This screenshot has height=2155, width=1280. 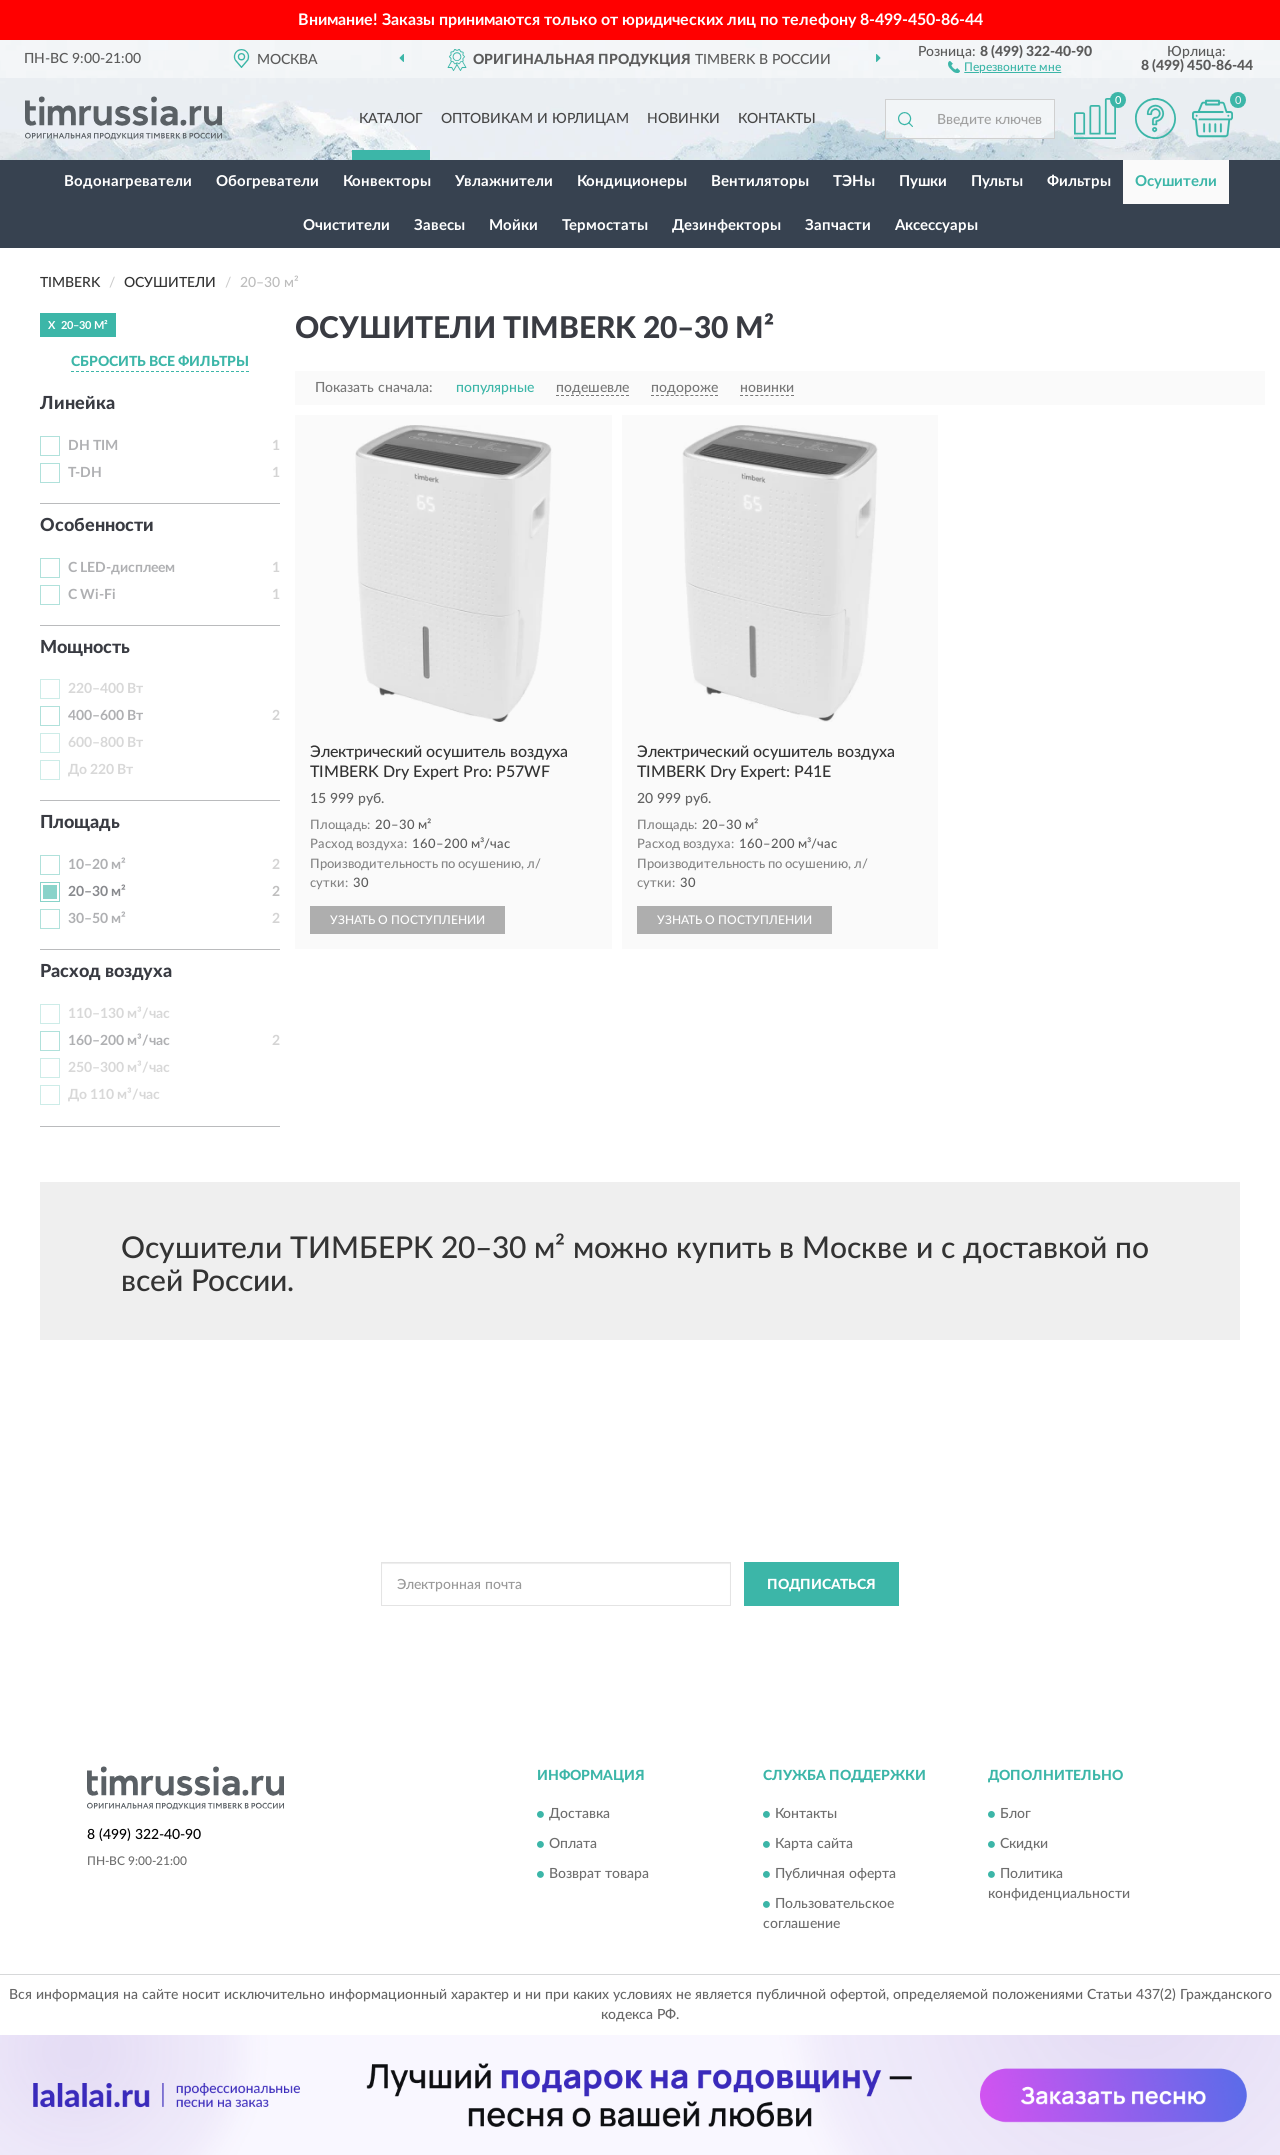 What do you see at coordinates (105, 689) in the screenshot?
I see `220–400 Вт` at bounding box center [105, 689].